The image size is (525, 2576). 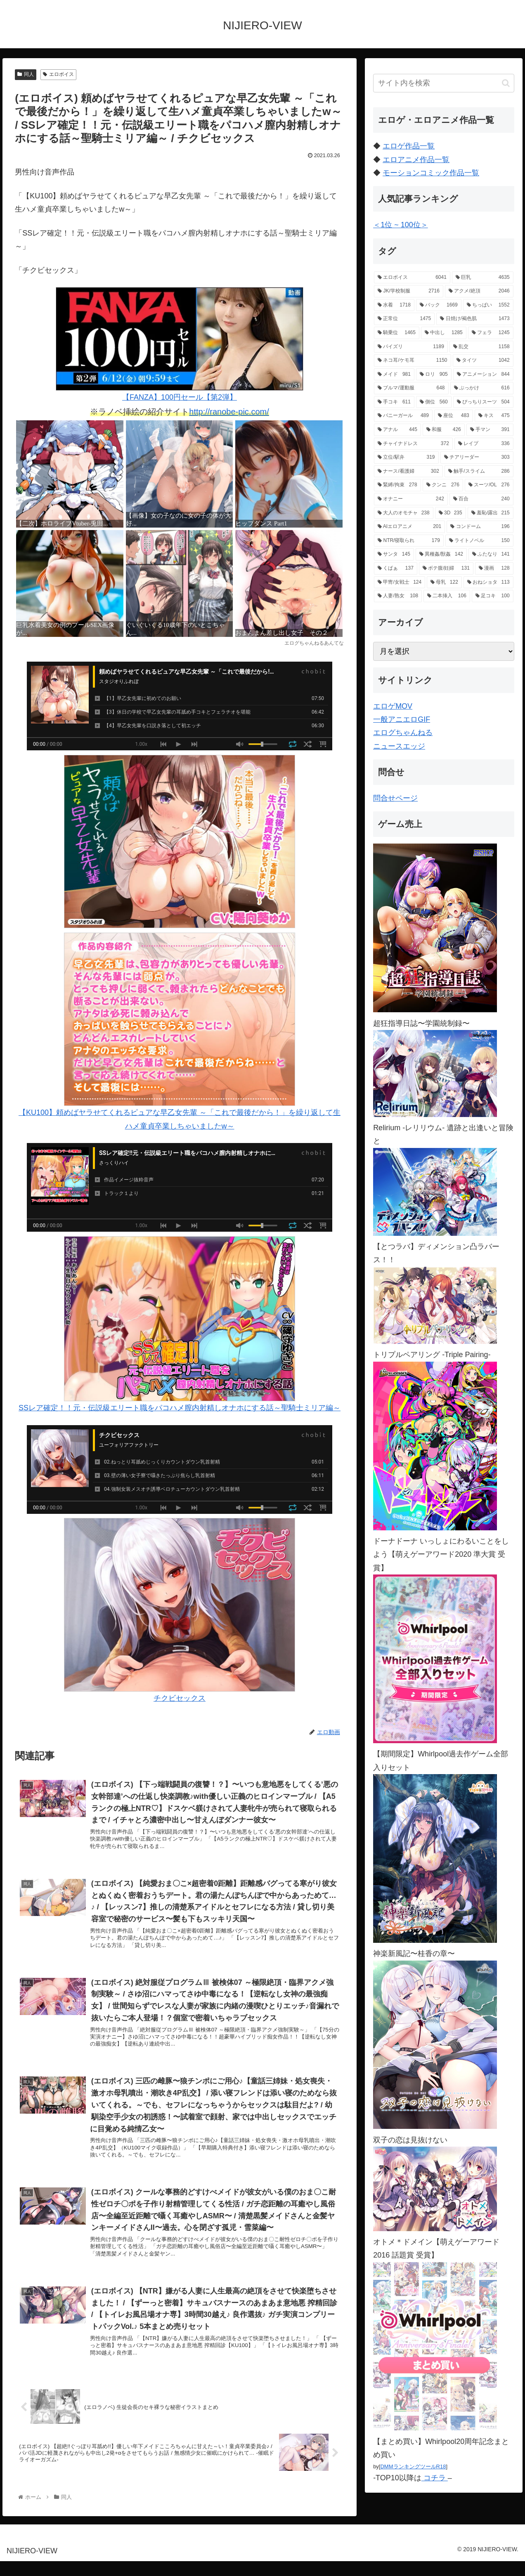 I want to click on [ネコ耳/ケモ耳 (1,150個の項目)], so click(x=412, y=360).